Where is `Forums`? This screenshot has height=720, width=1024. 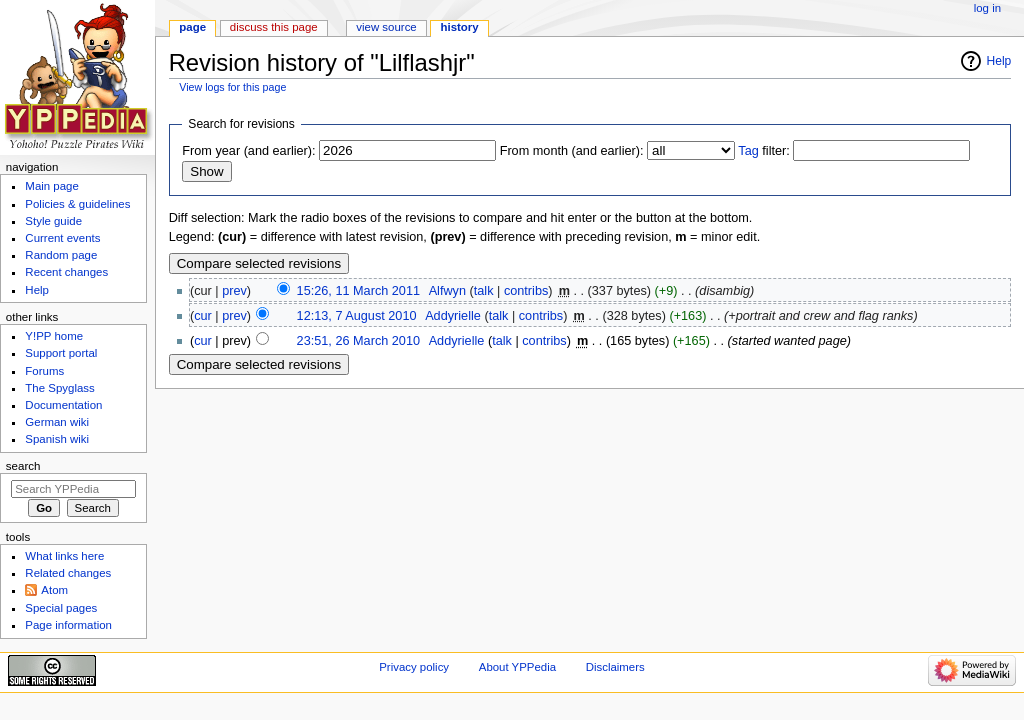
Forums is located at coordinates (44, 371).